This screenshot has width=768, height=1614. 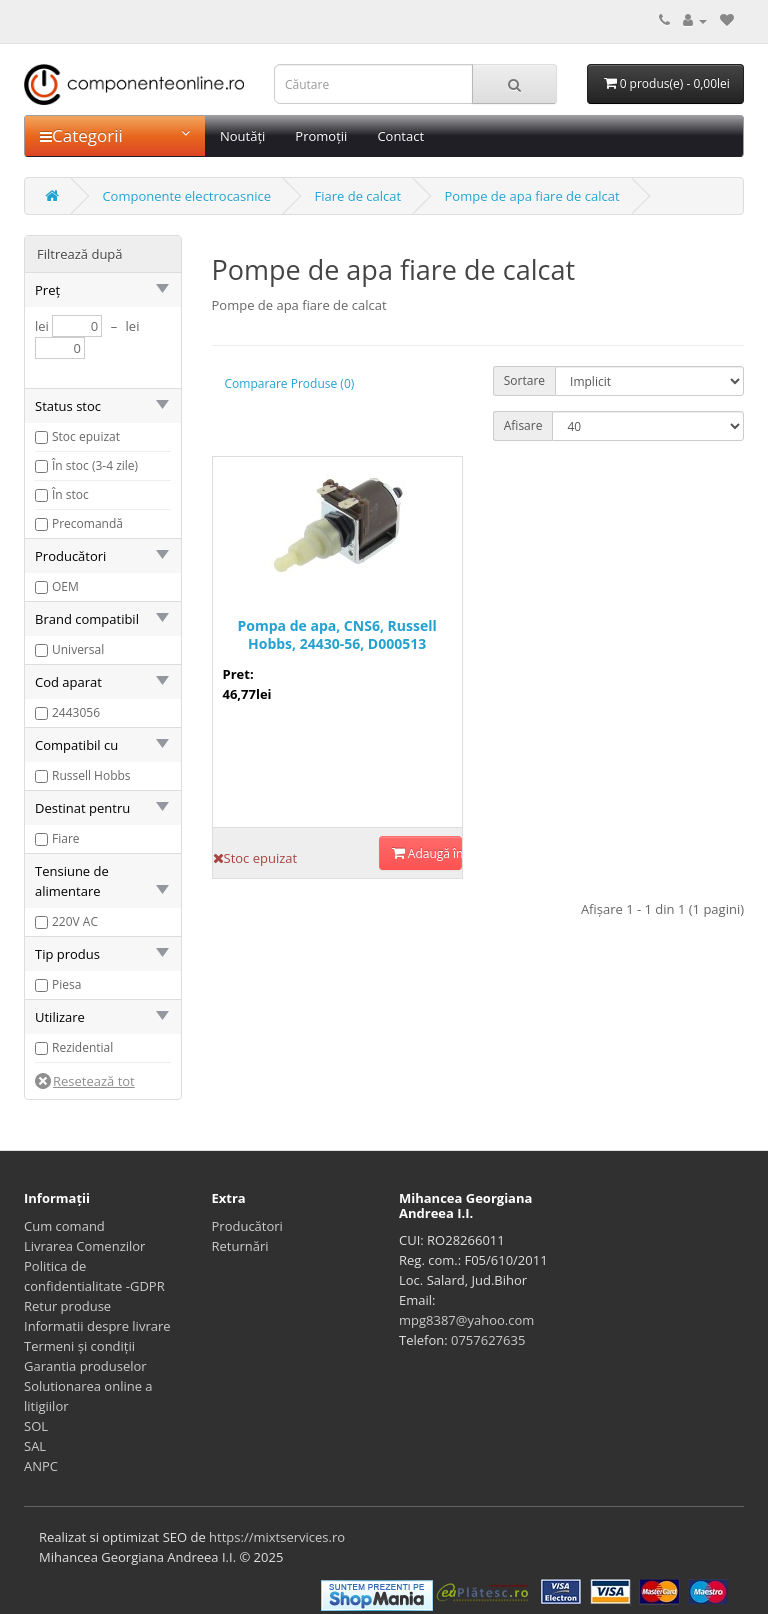 What do you see at coordinates (84, 1246) in the screenshot?
I see `Livrarea Comenzilor` at bounding box center [84, 1246].